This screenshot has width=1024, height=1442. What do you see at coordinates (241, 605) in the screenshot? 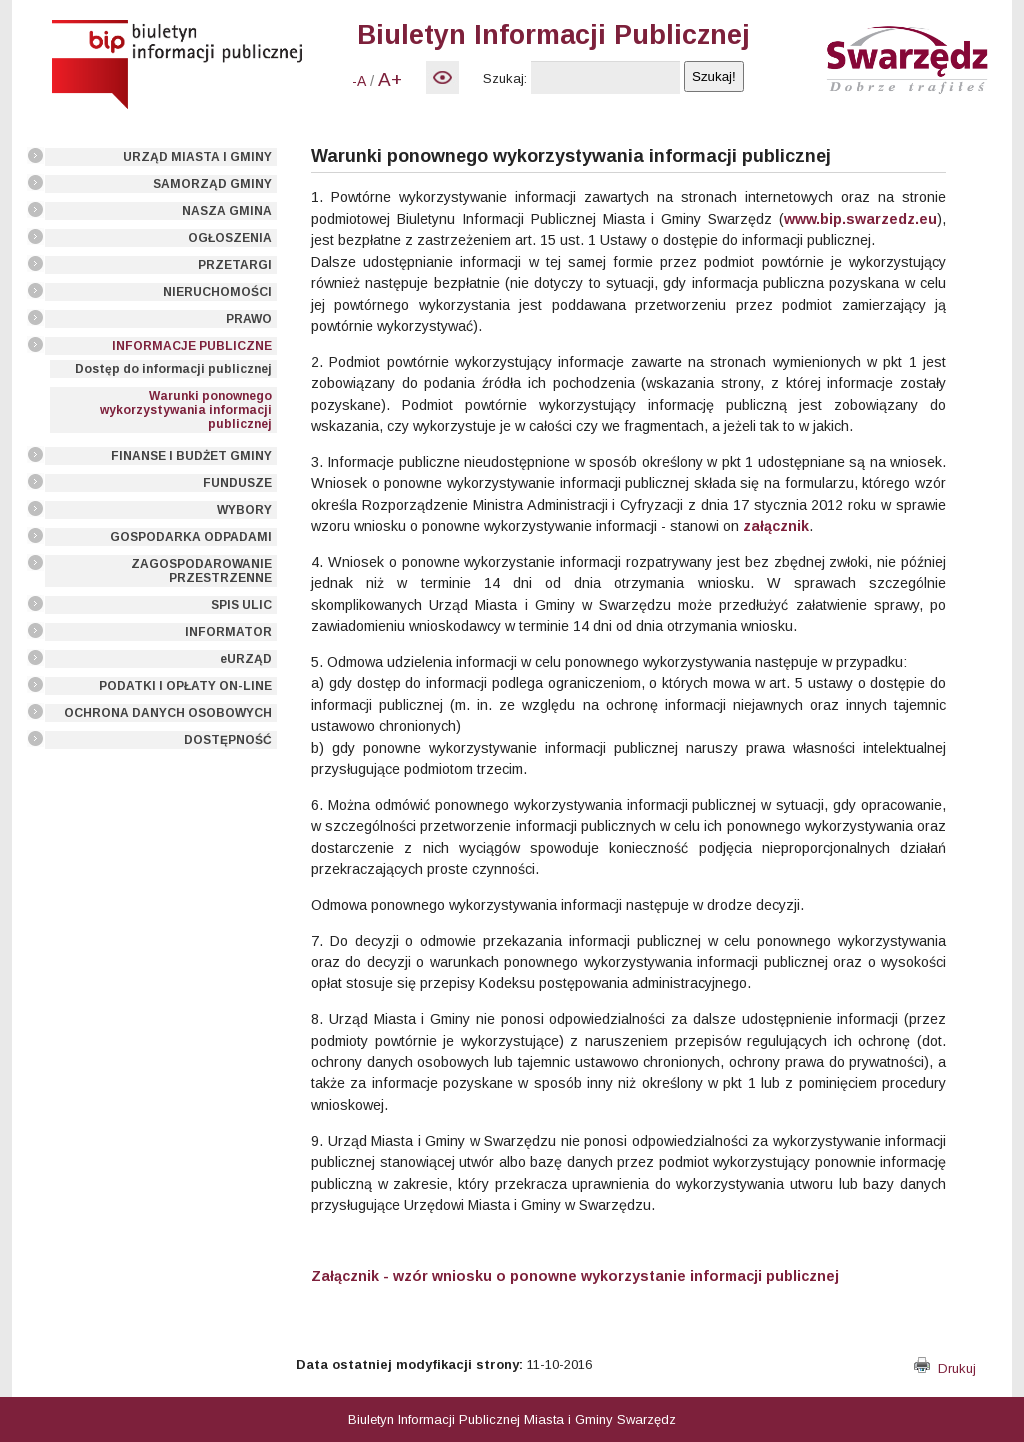
I see `SPIS ULIC` at bounding box center [241, 605].